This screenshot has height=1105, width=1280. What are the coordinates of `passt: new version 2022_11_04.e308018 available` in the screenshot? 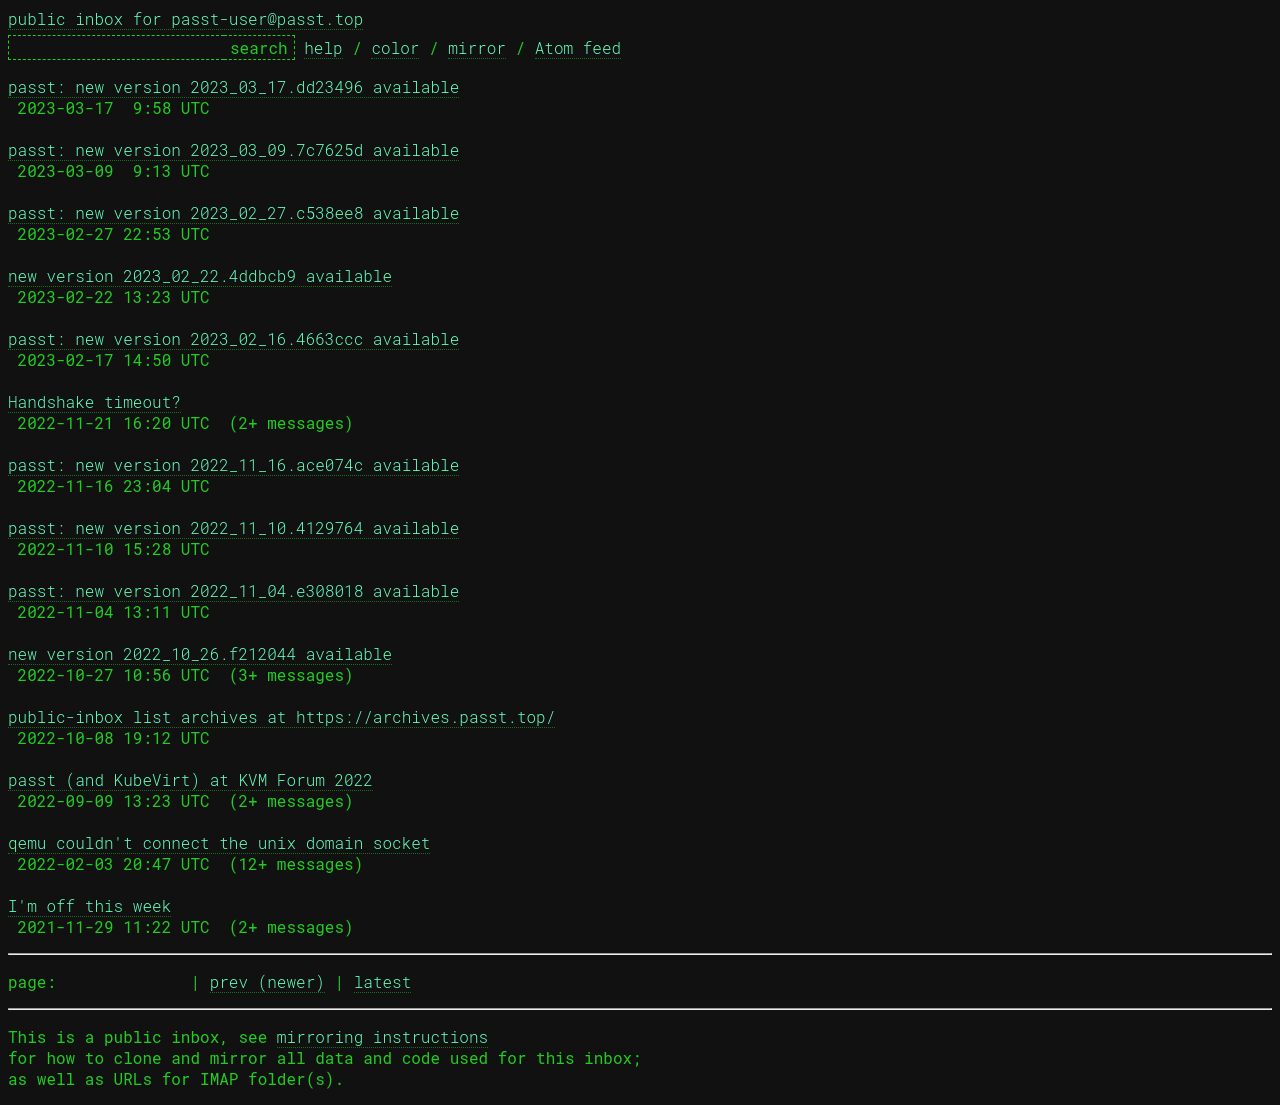 It's located at (233, 590).